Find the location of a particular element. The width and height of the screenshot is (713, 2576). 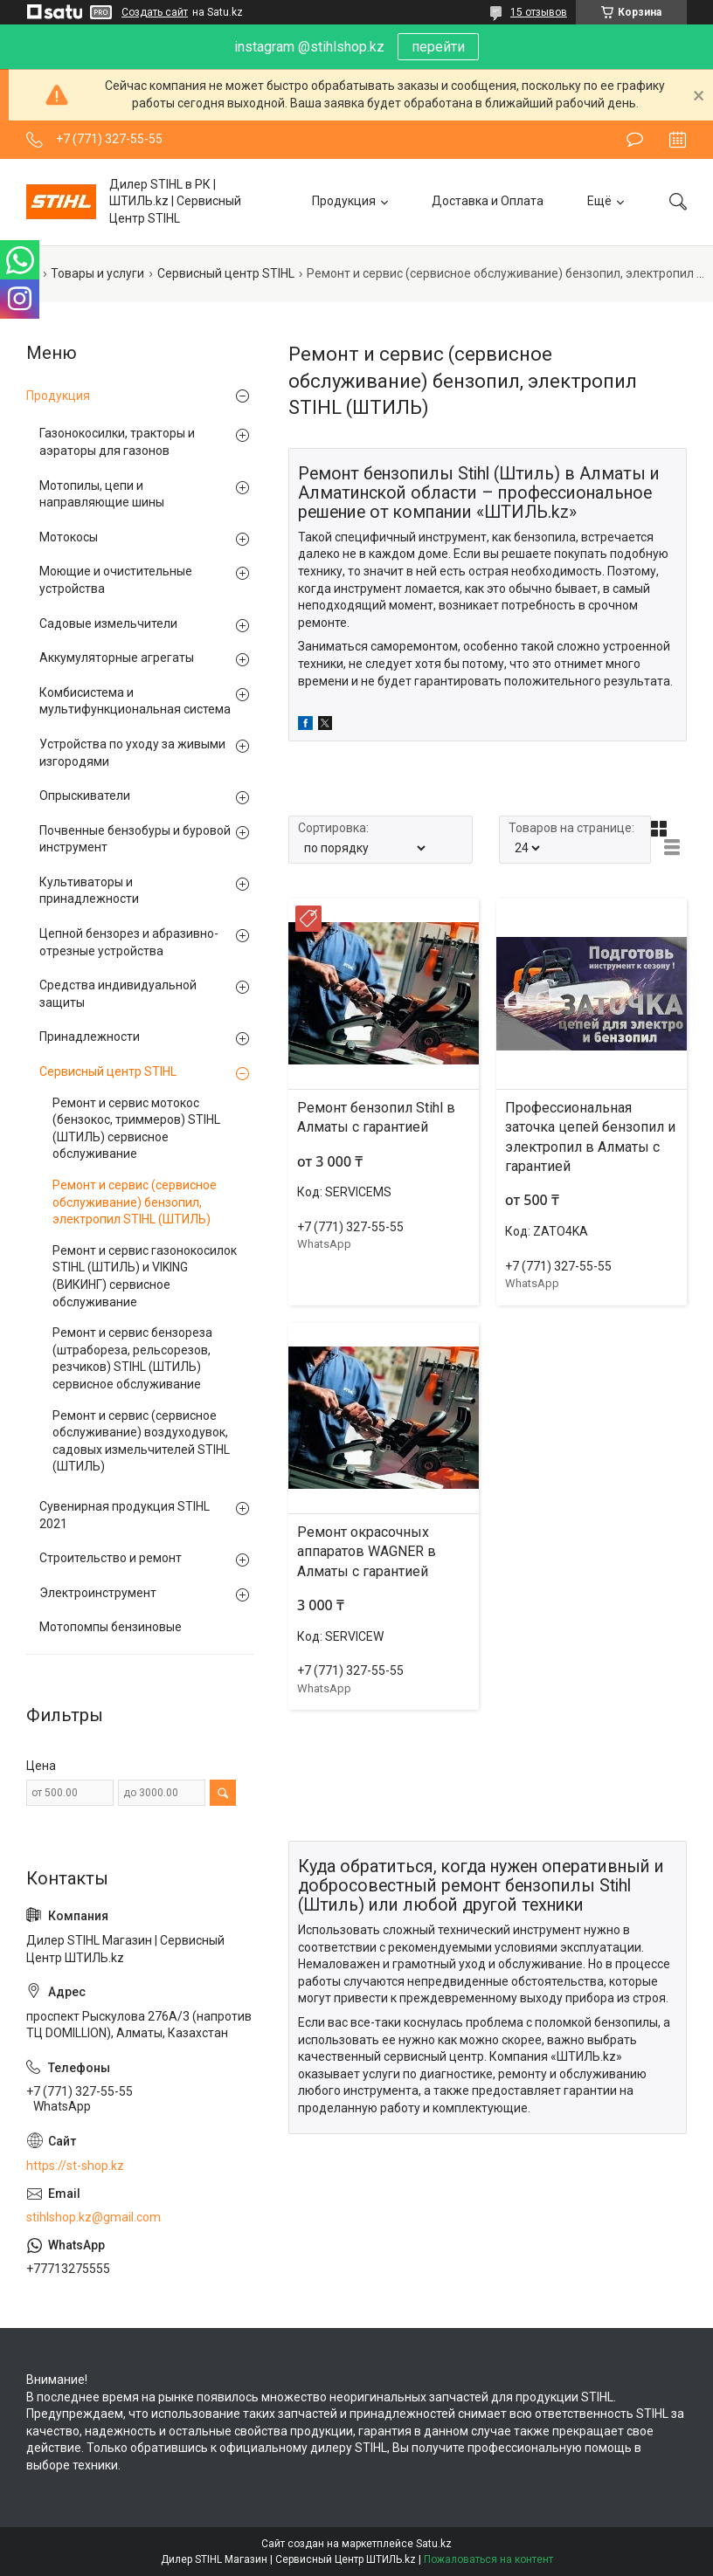

Сервисный центр STIHL is located at coordinates (225, 273).